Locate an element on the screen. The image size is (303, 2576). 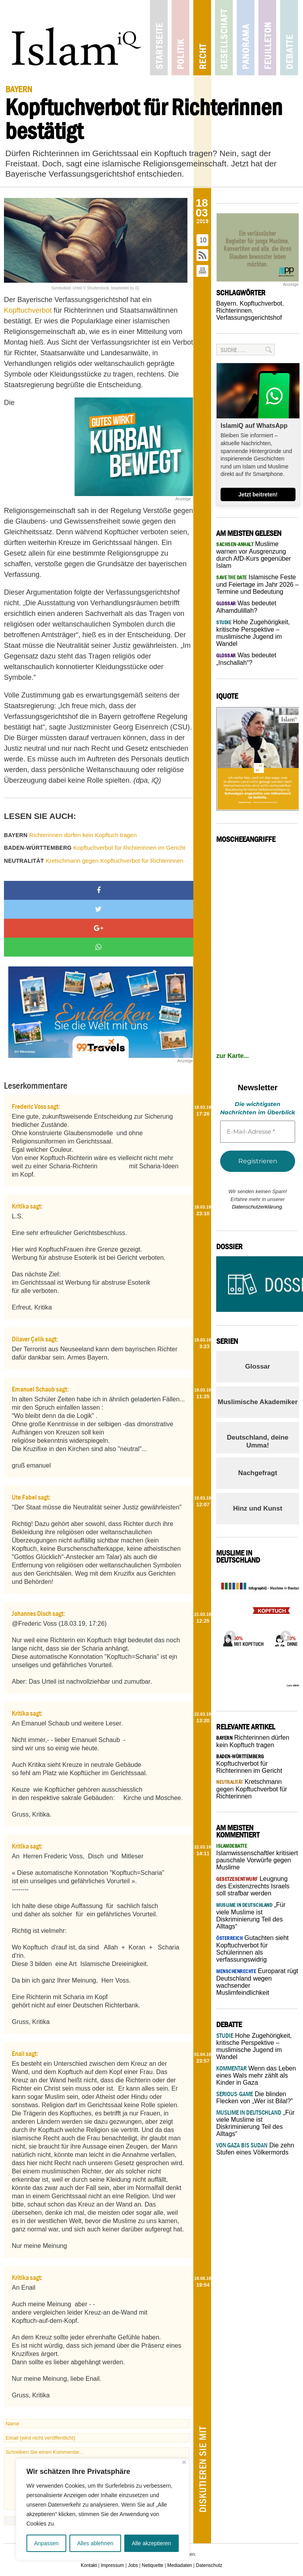
Islamwissenschaftler kritisiert pauschale Vorwürfe gegen Muslime is located at coordinates (257, 1857).